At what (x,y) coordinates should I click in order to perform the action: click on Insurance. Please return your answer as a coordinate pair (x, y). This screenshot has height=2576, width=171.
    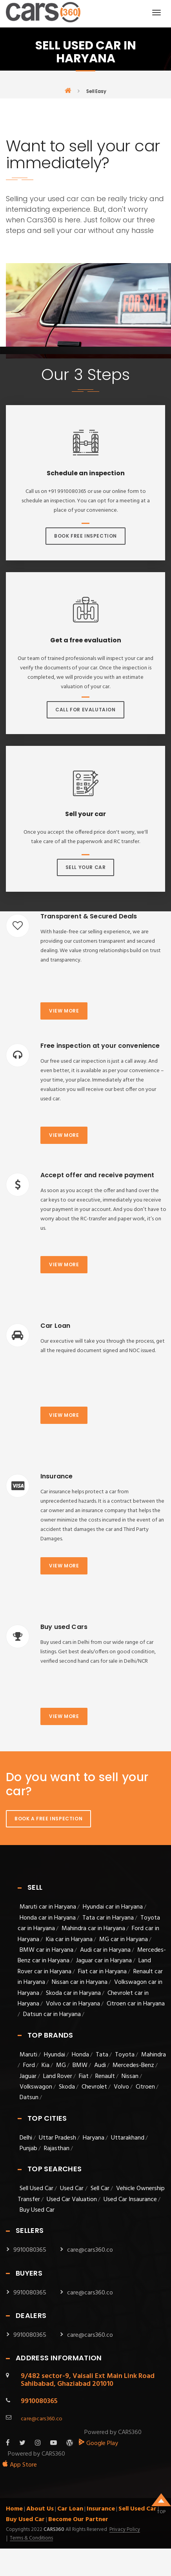
    Looking at the image, I should click on (101, 2509).